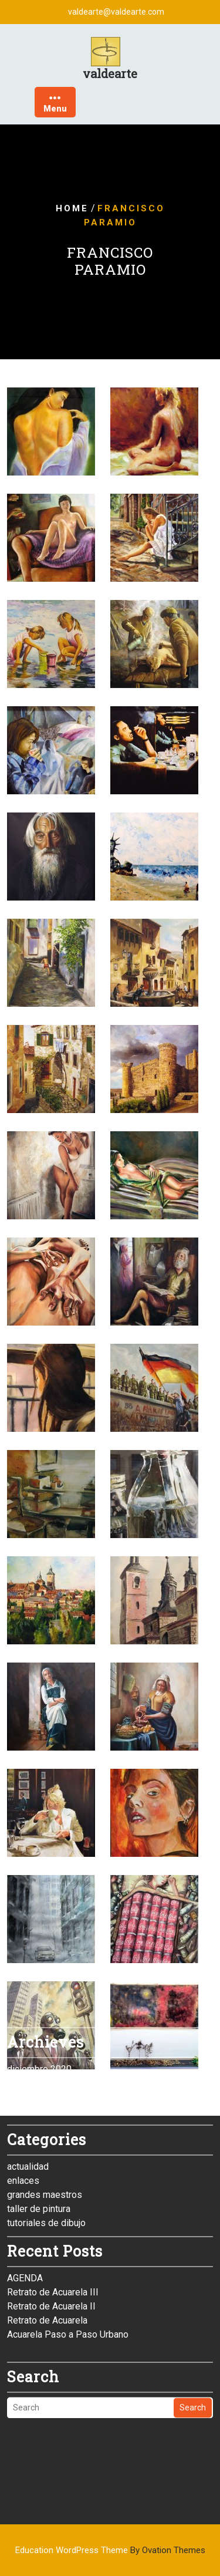  I want to click on noviembre 2019, so click(40, 2003).